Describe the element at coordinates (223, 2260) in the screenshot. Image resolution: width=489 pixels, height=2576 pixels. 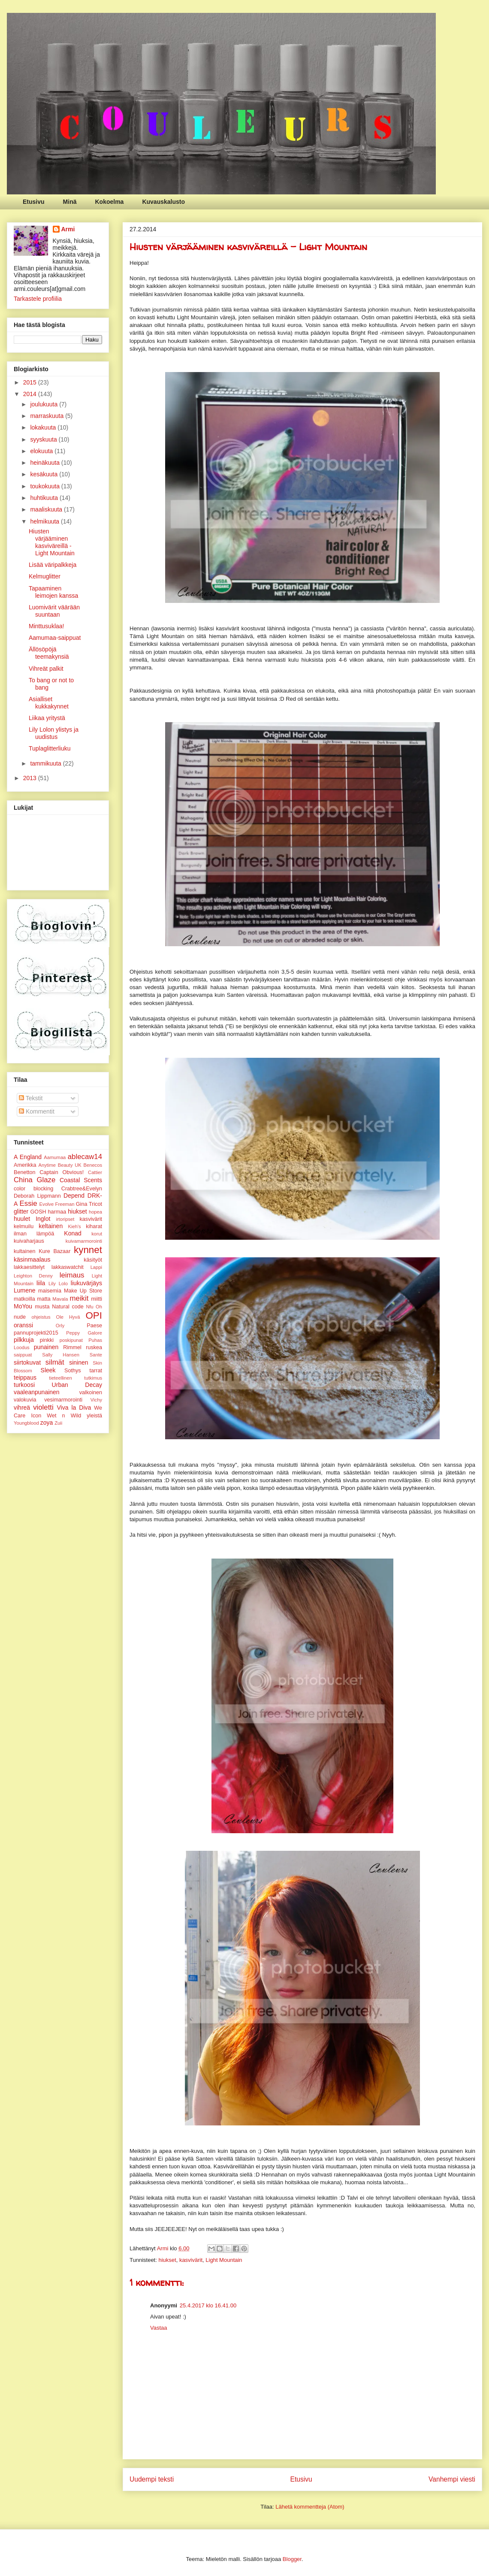
I see `Light Mountain` at that location.